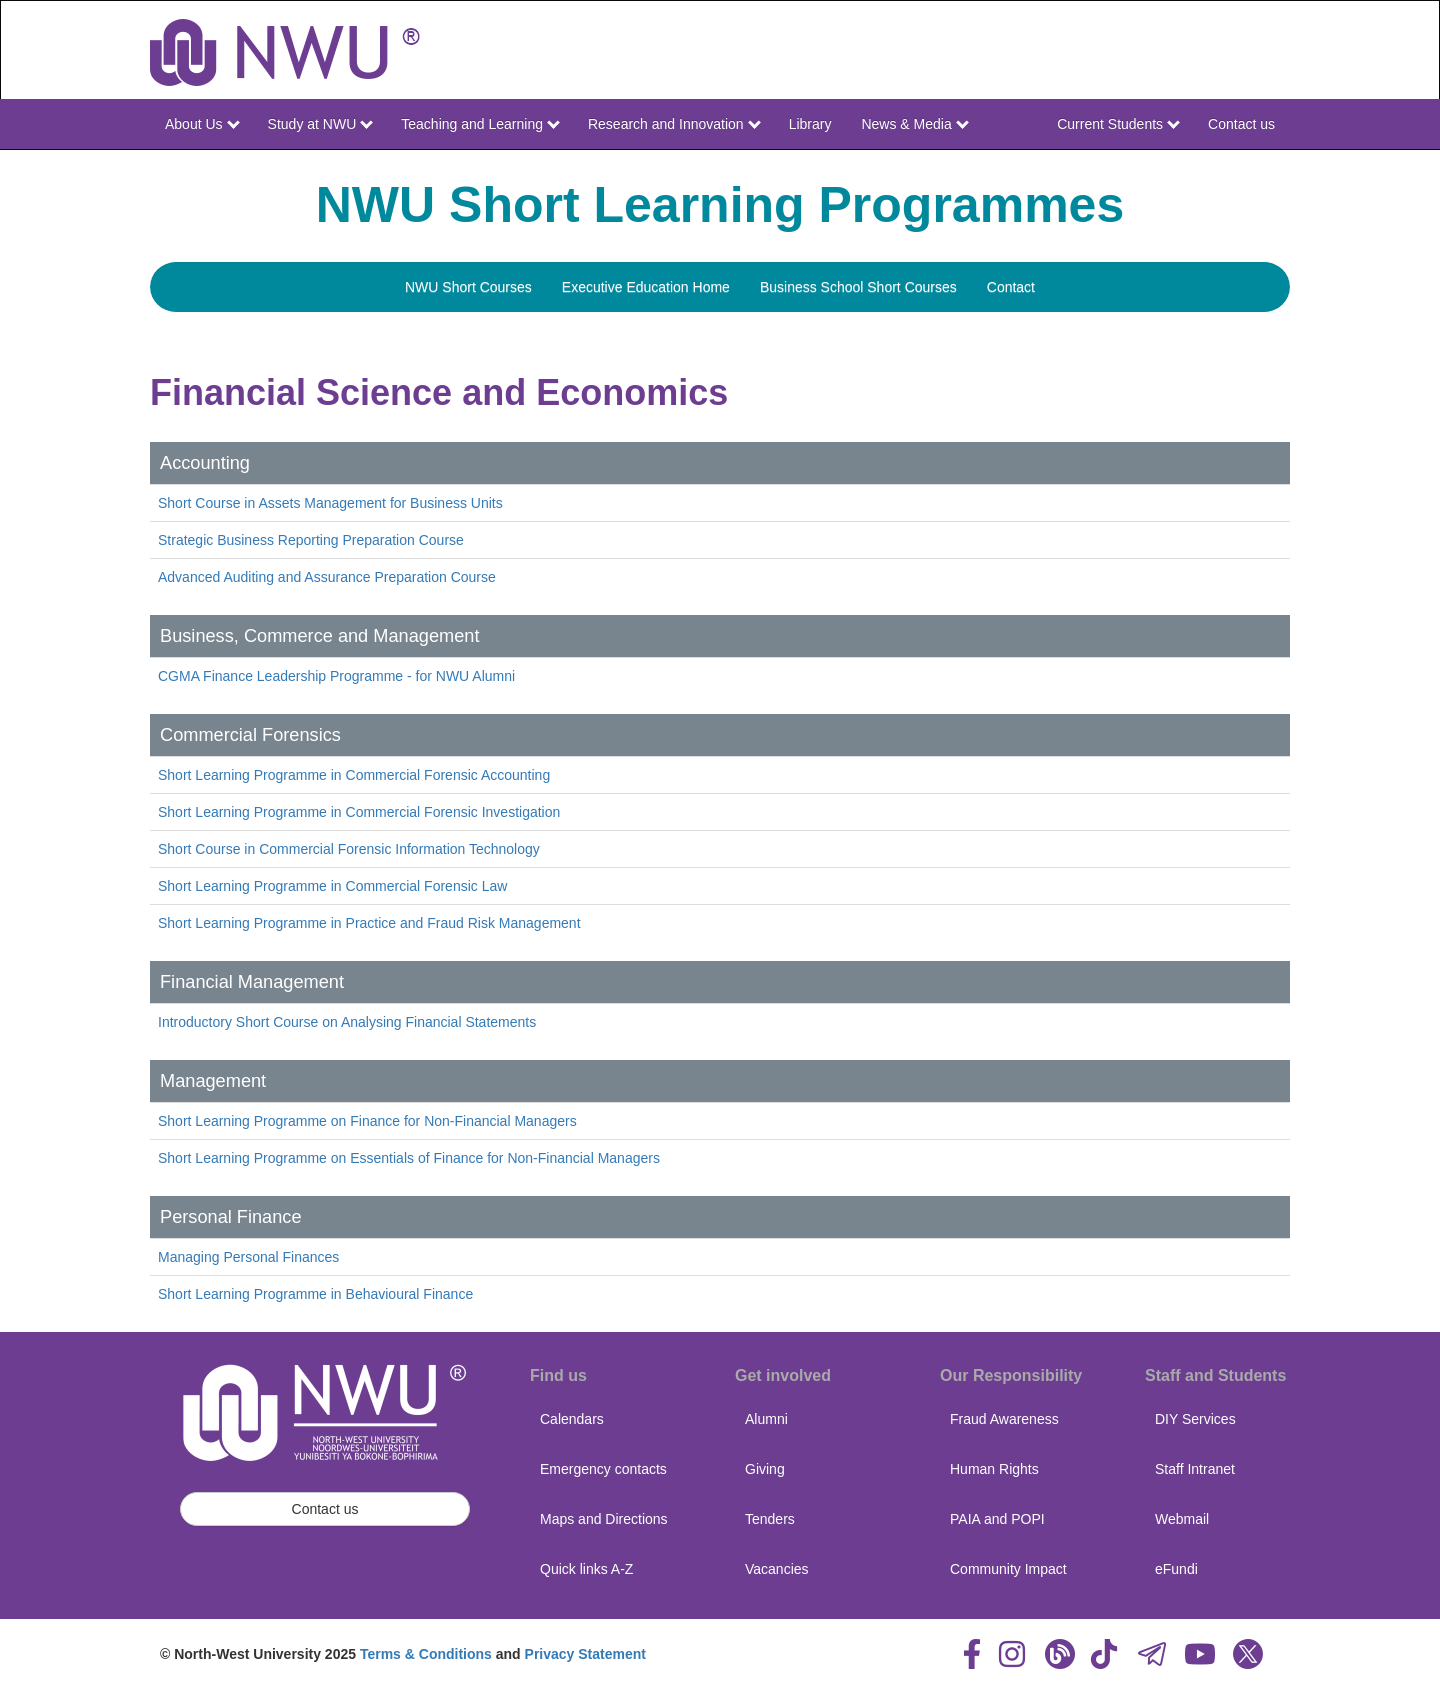 The width and height of the screenshot is (1440, 1694). I want to click on Alumni, so click(766, 1419).